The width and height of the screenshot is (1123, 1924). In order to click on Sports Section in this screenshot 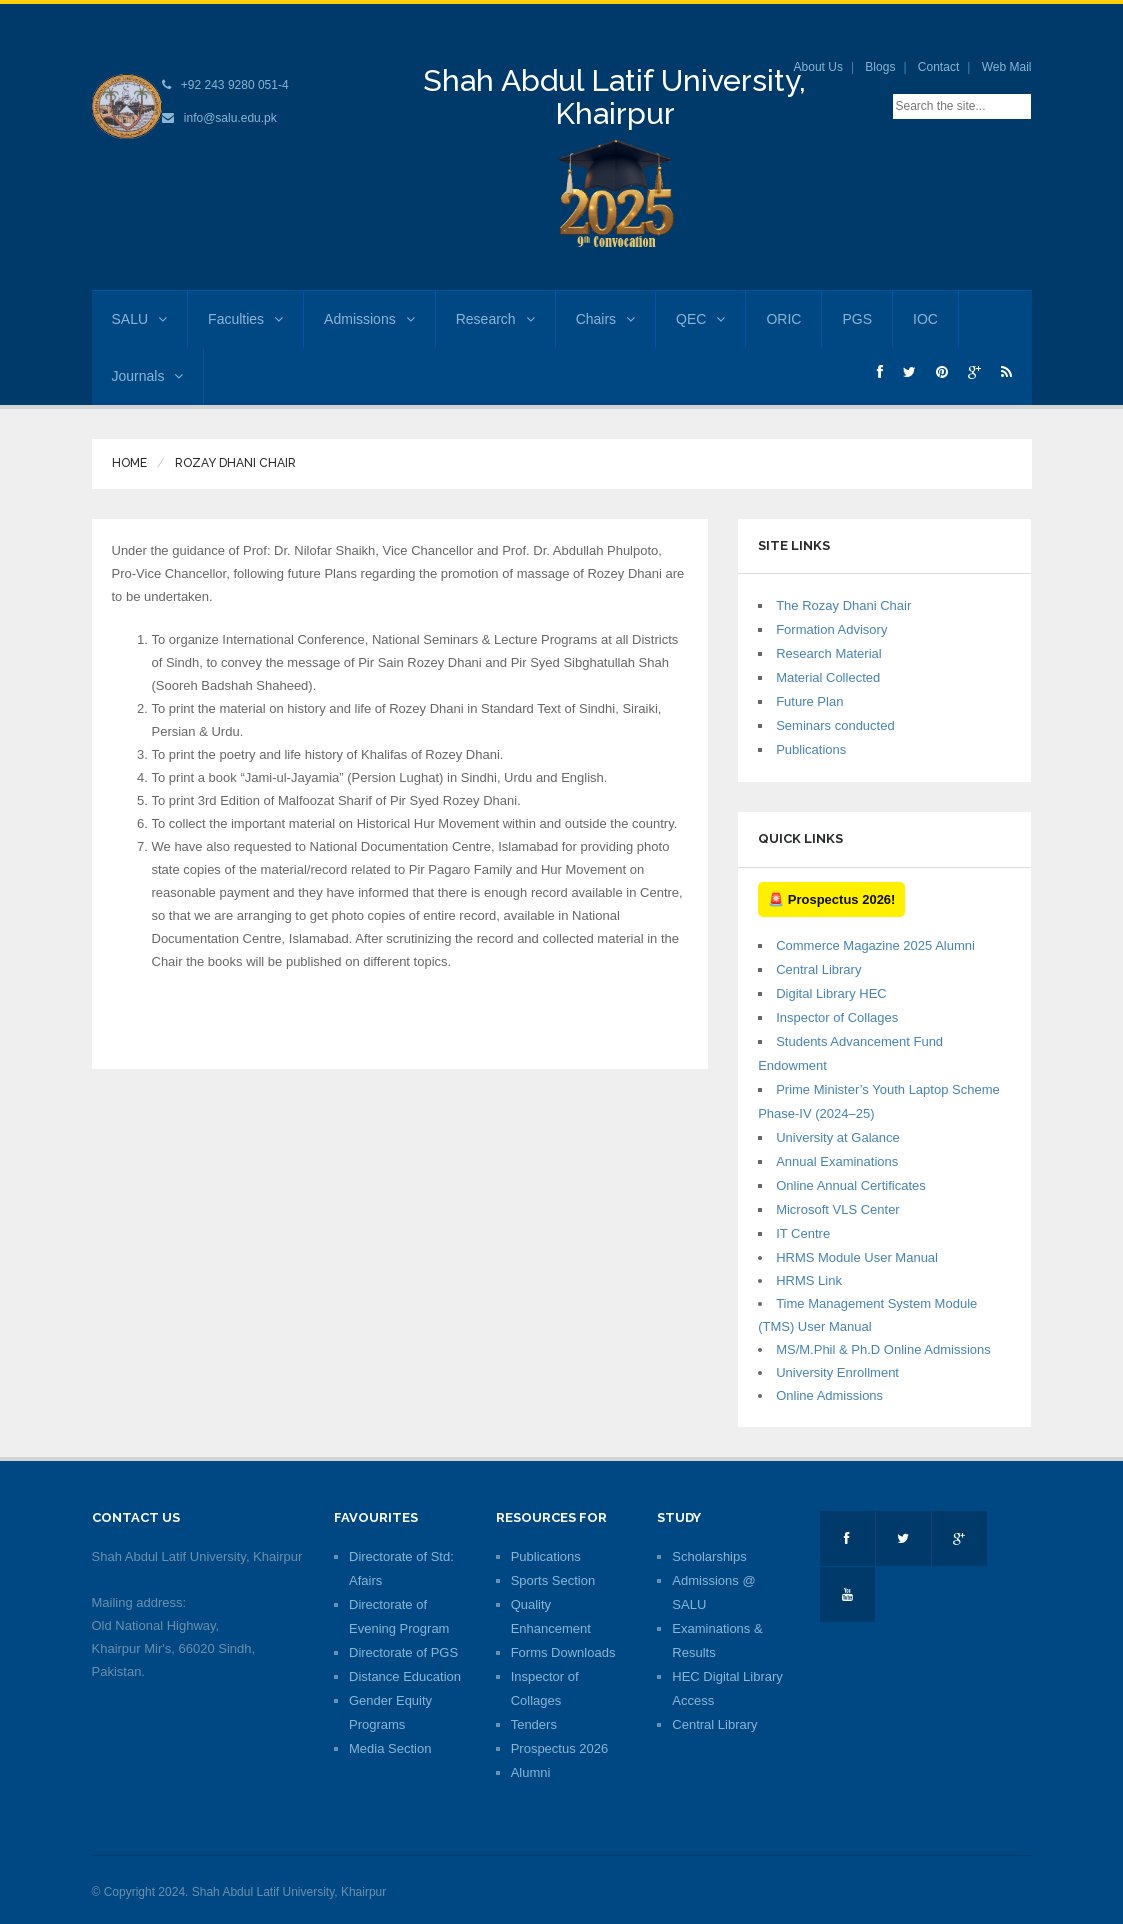, I will do `click(553, 1580)`.